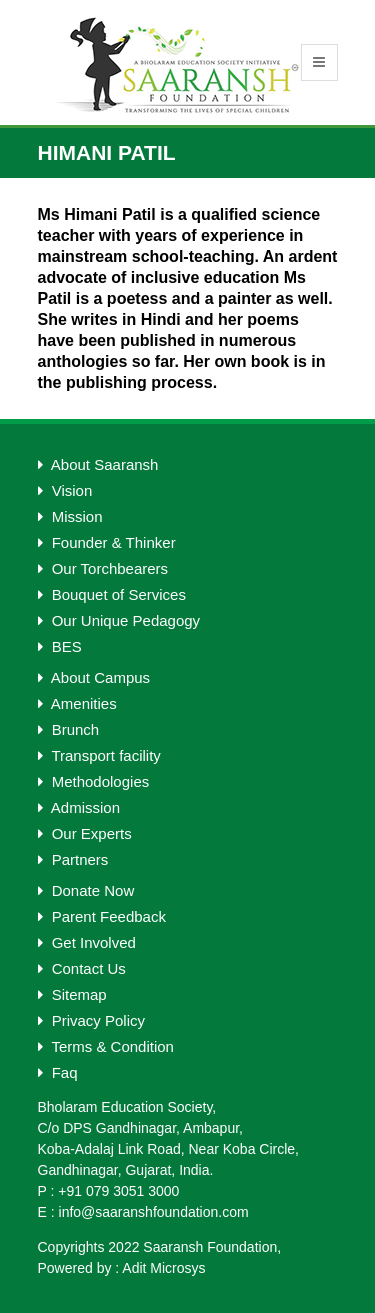  I want to click on Our Experts, so click(85, 833).